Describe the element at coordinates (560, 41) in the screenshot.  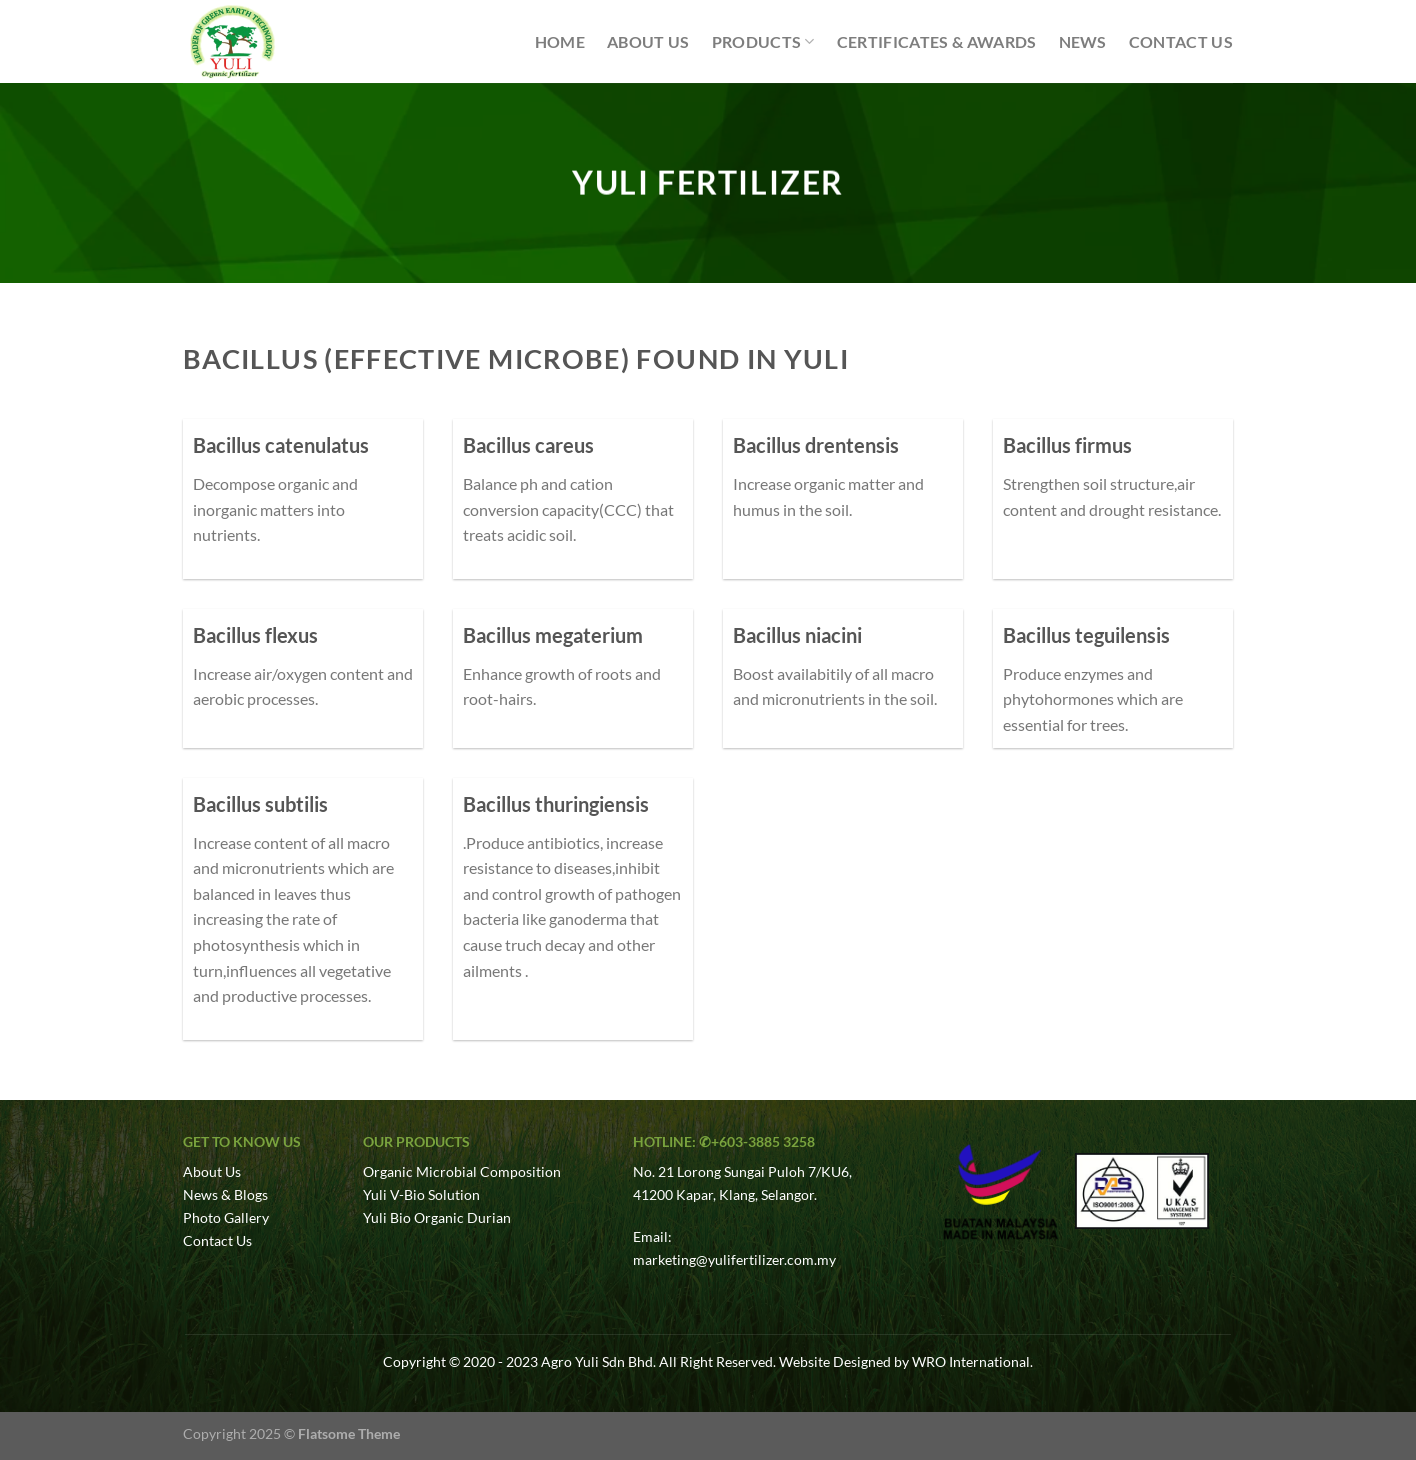
I see `Home` at that location.